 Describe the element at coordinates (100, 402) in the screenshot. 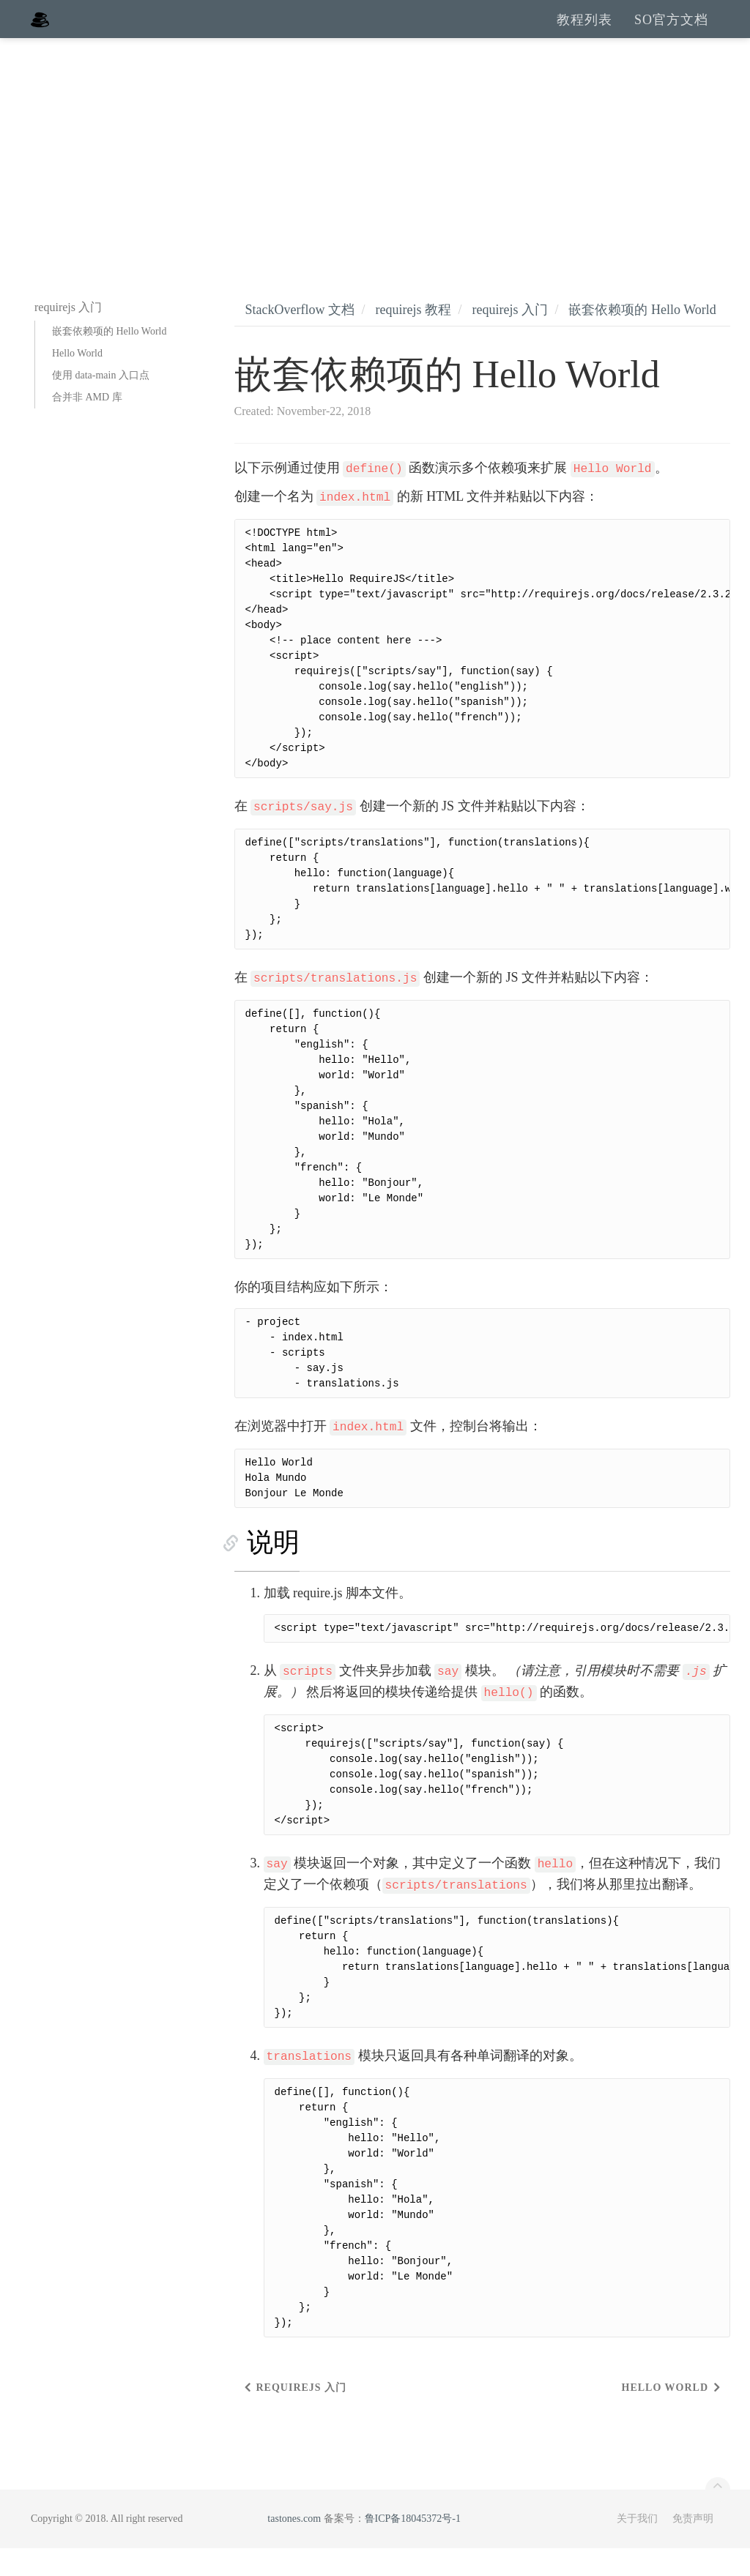

I see `使用 data-main 入口点` at that location.